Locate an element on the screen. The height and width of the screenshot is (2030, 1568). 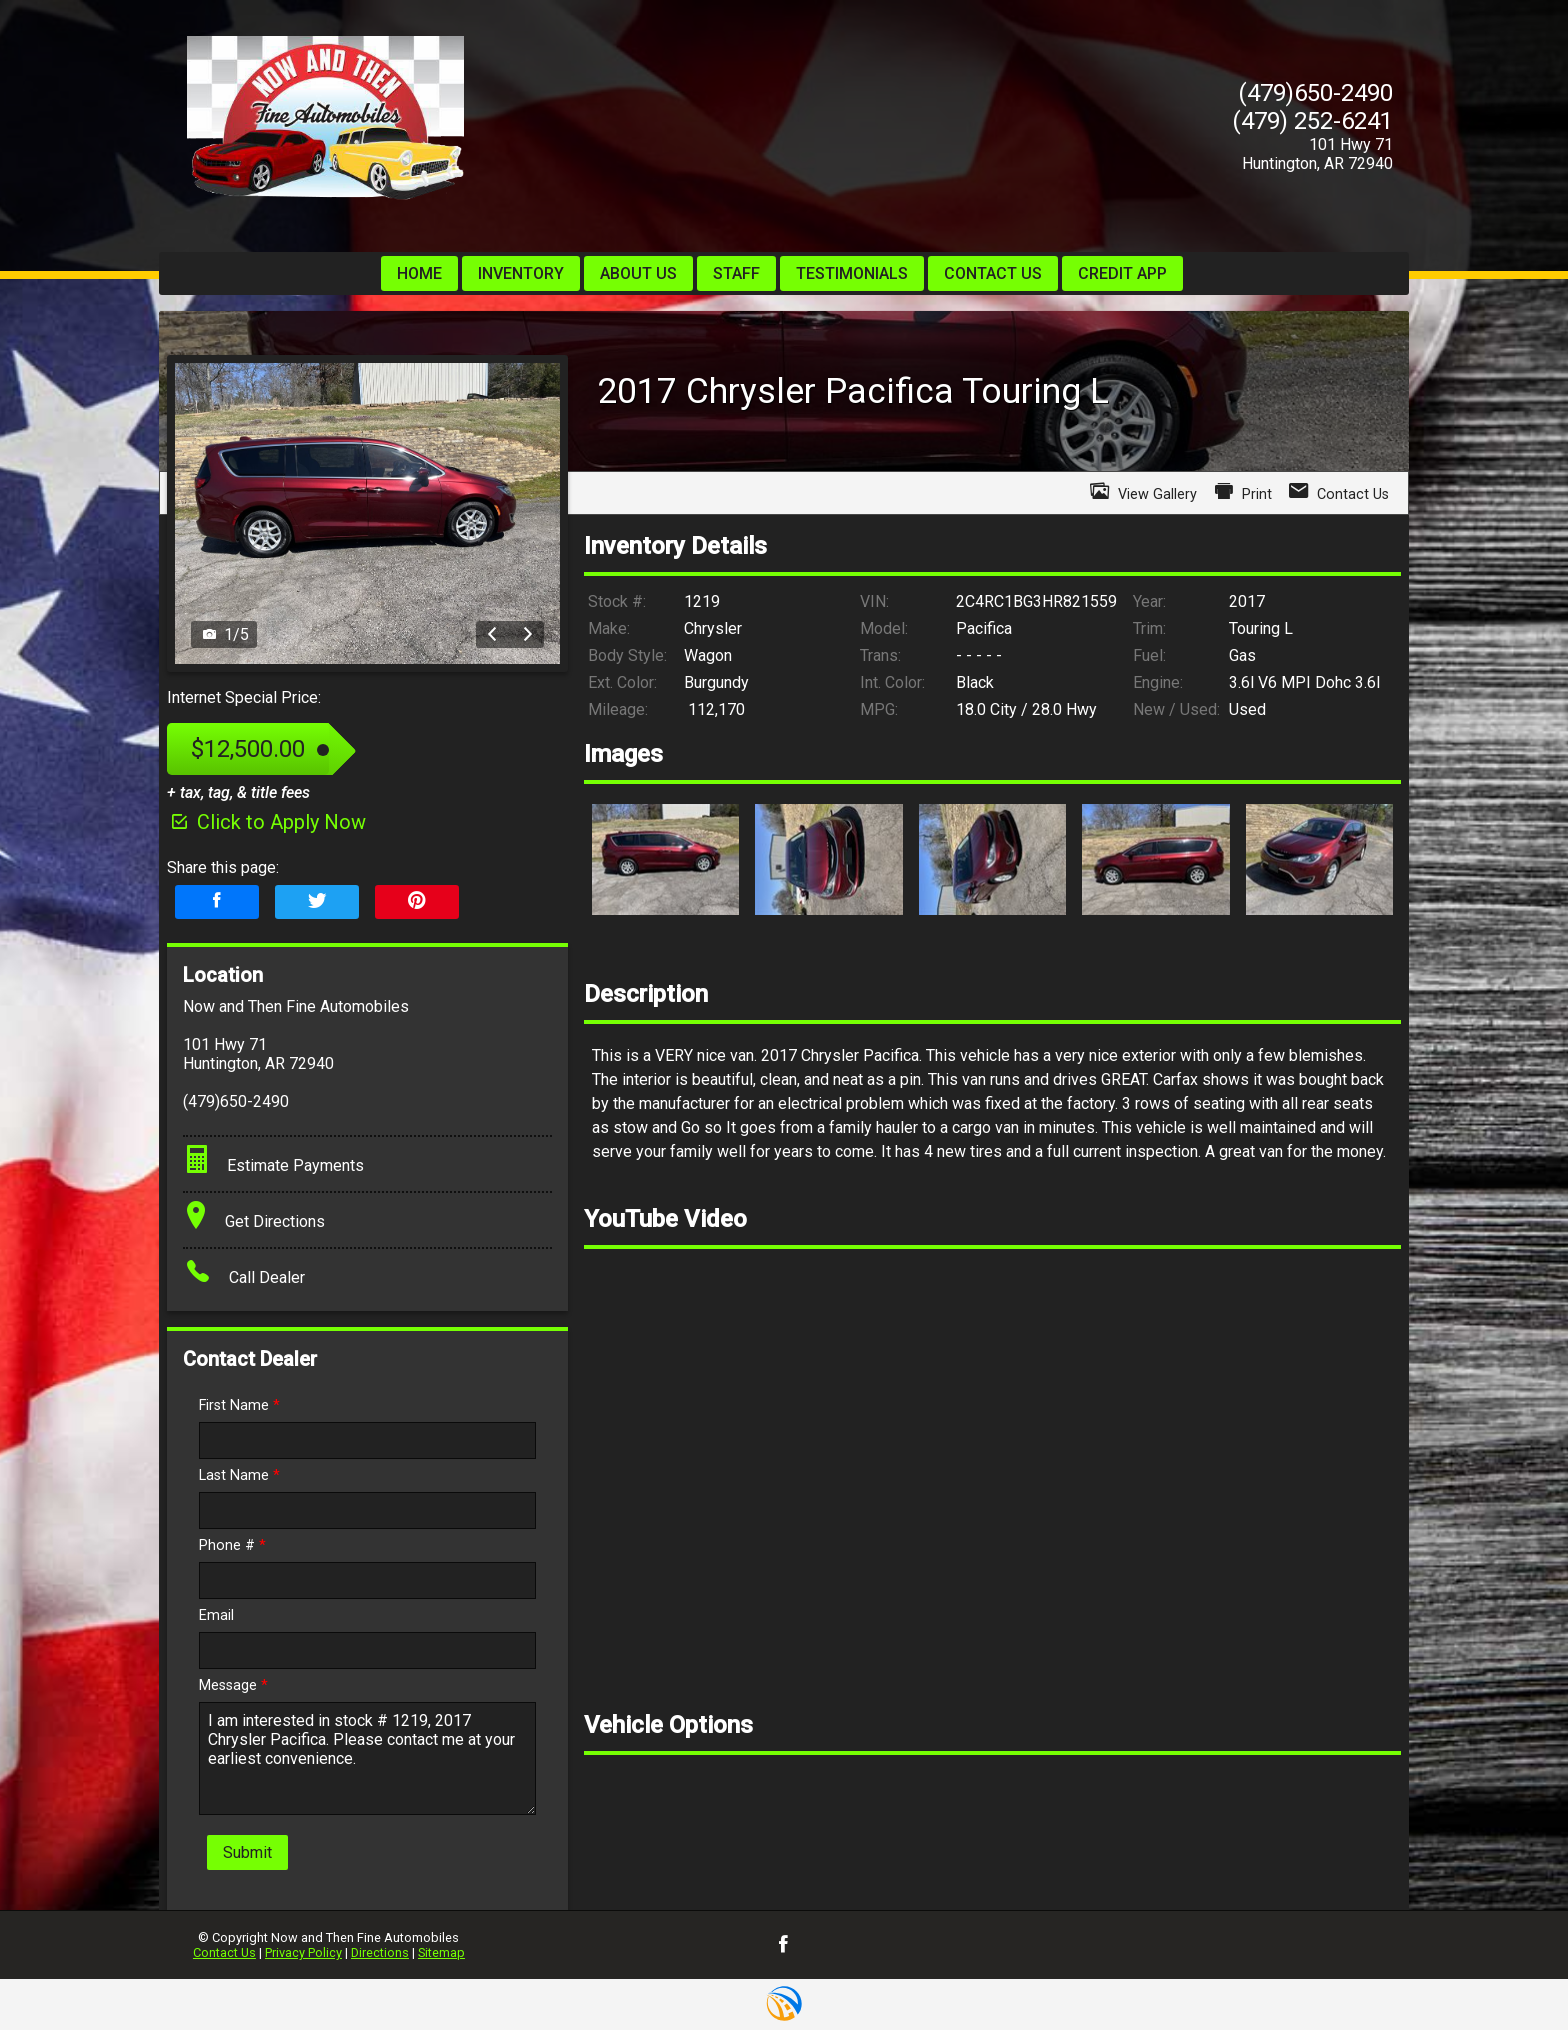
Sitemap is located at coordinates (441, 1952).